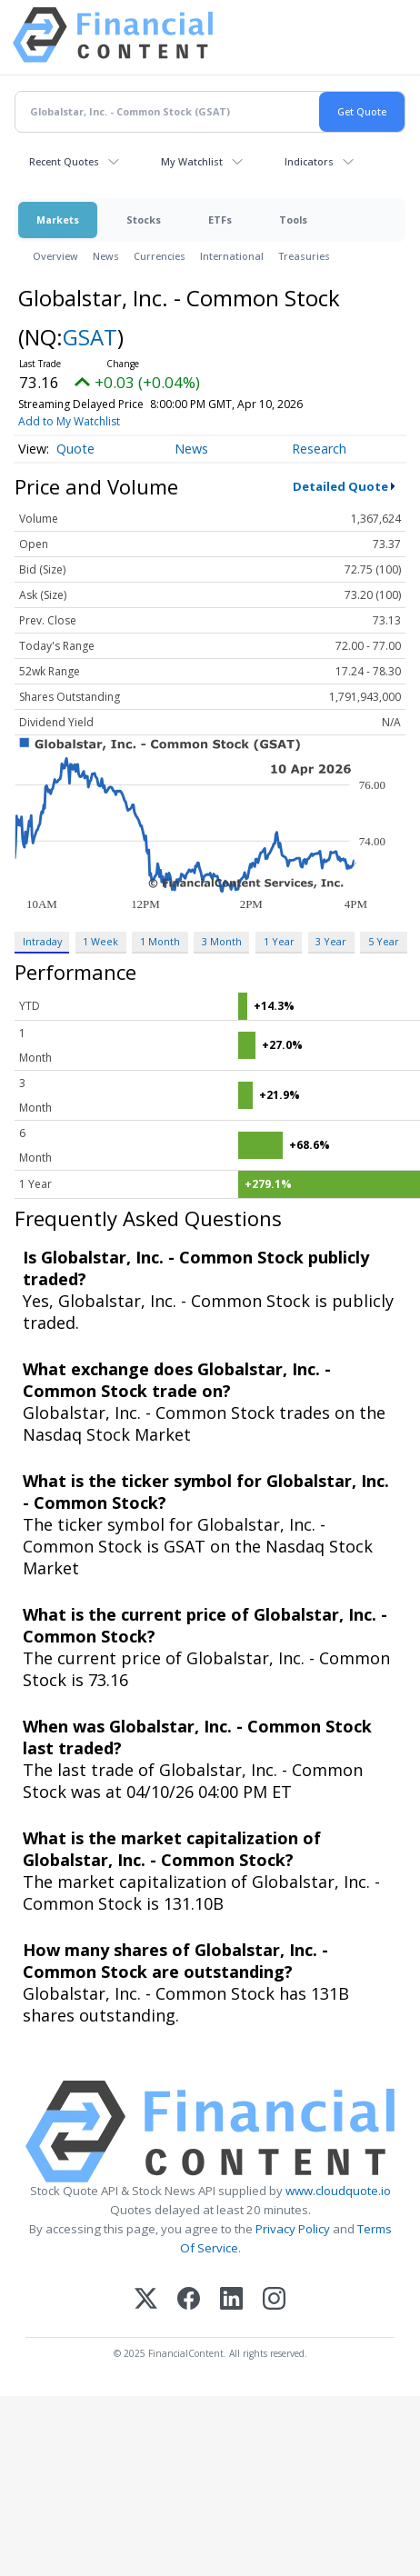 The height and width of the screenshot is (2576, 420). I want to click on Treasuries, so click(304, 256).